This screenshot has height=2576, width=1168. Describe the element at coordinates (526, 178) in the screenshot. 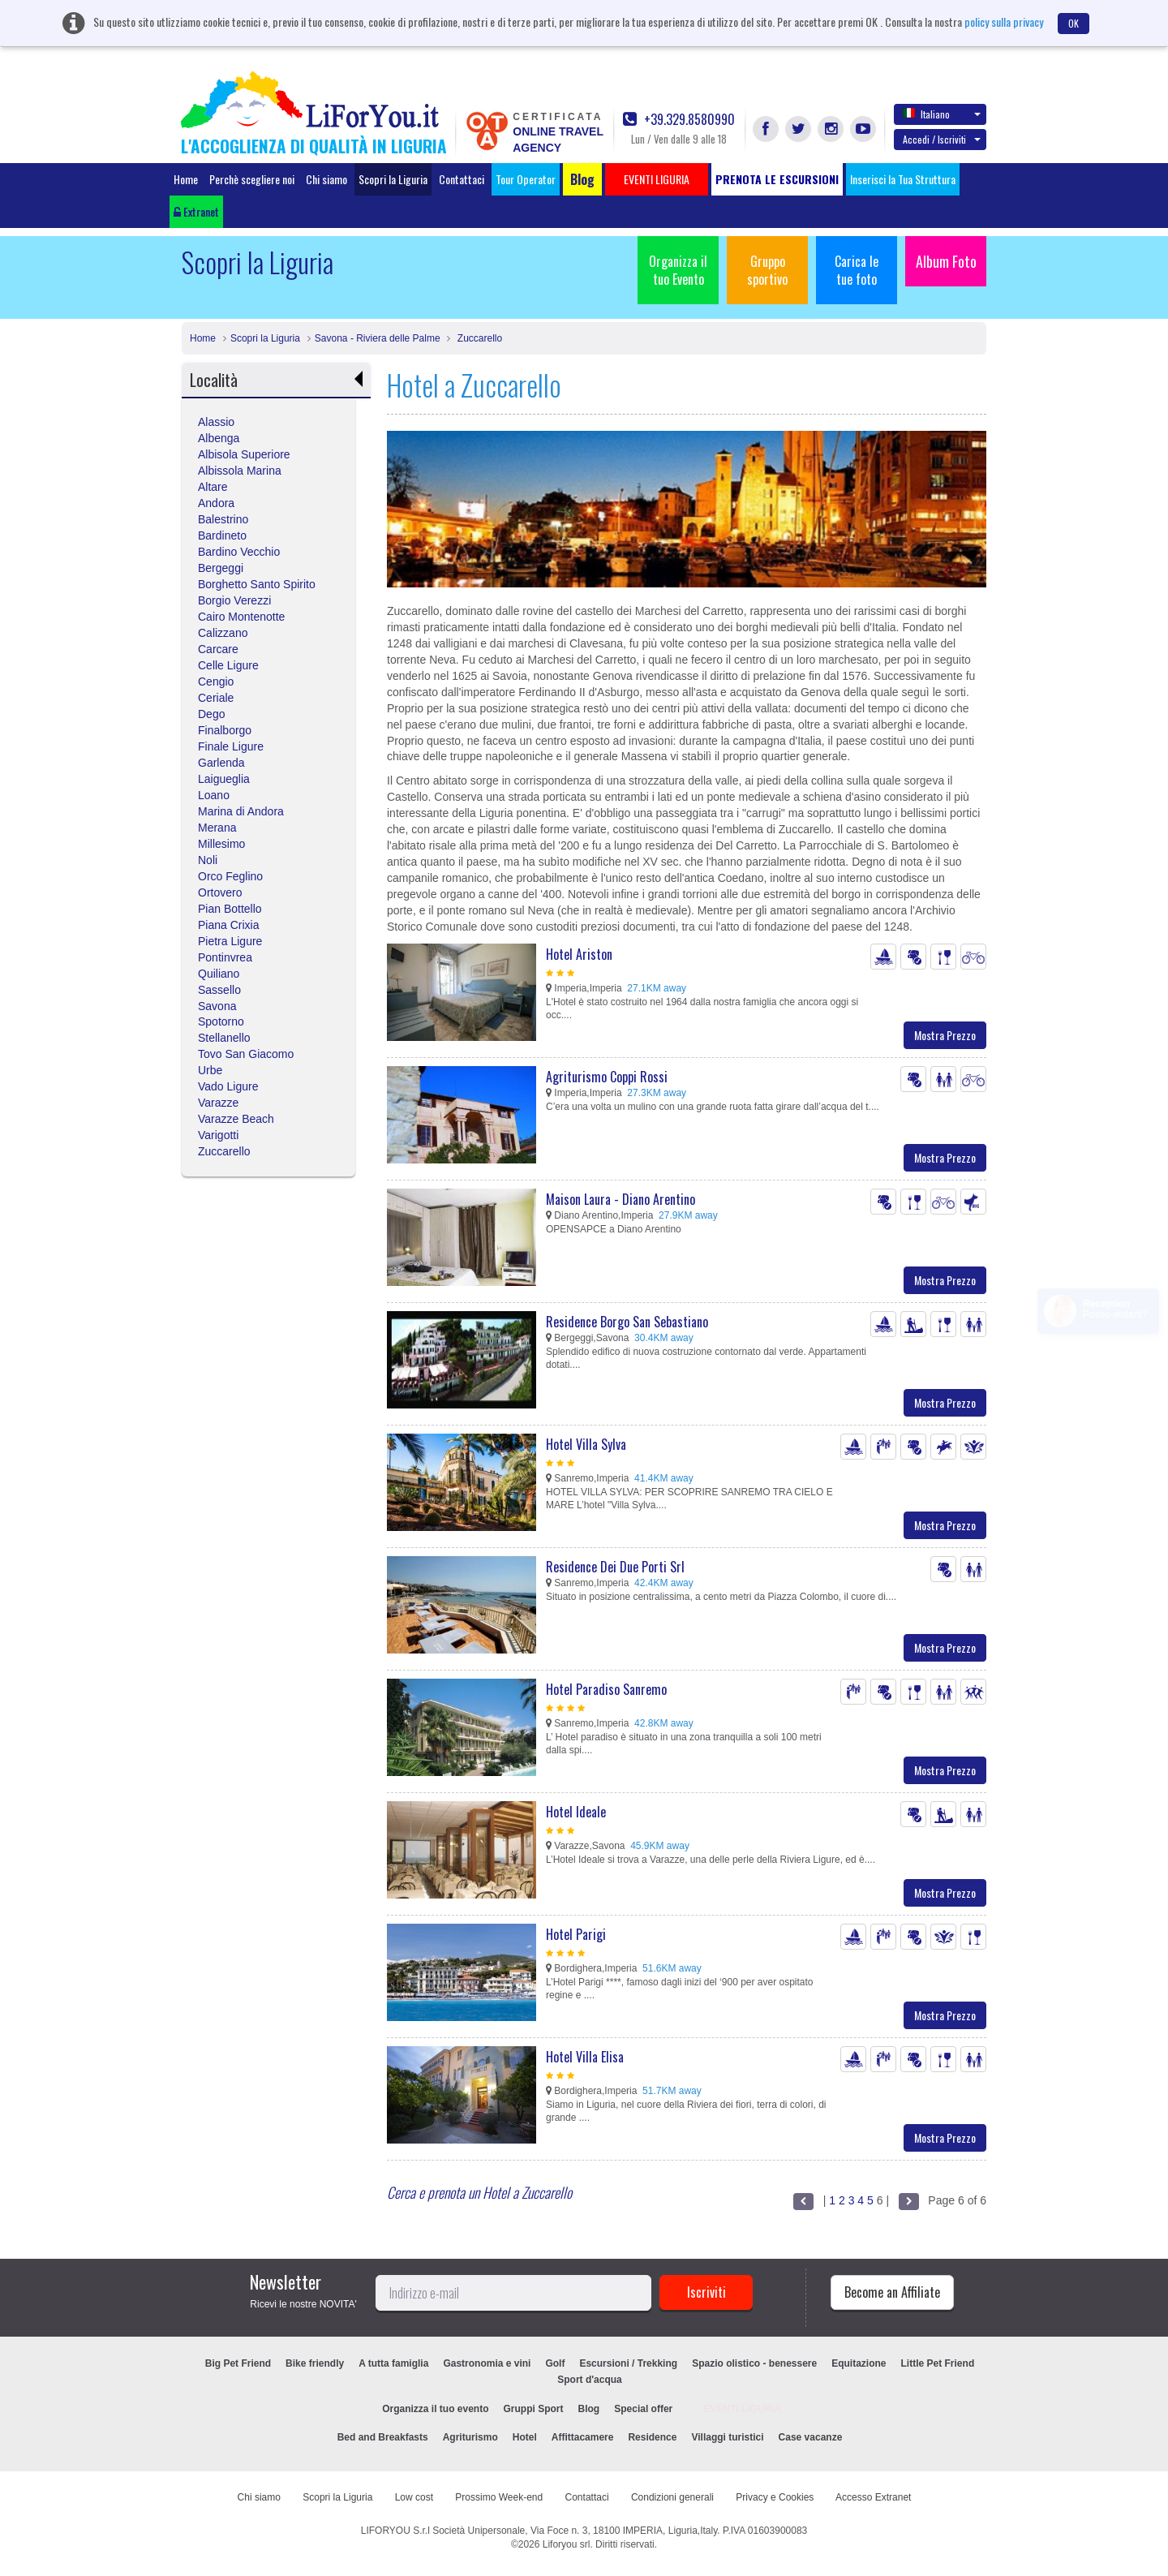

I see `Tour Operator` at that location.